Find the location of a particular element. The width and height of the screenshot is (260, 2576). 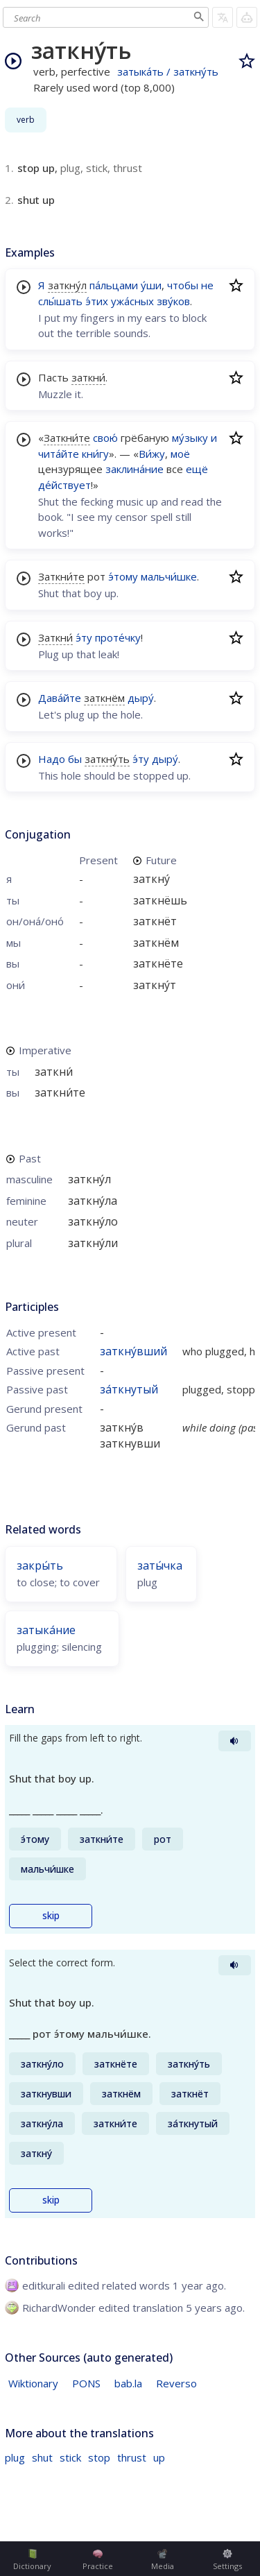

па́льцами is located at coordinates (113, 285).